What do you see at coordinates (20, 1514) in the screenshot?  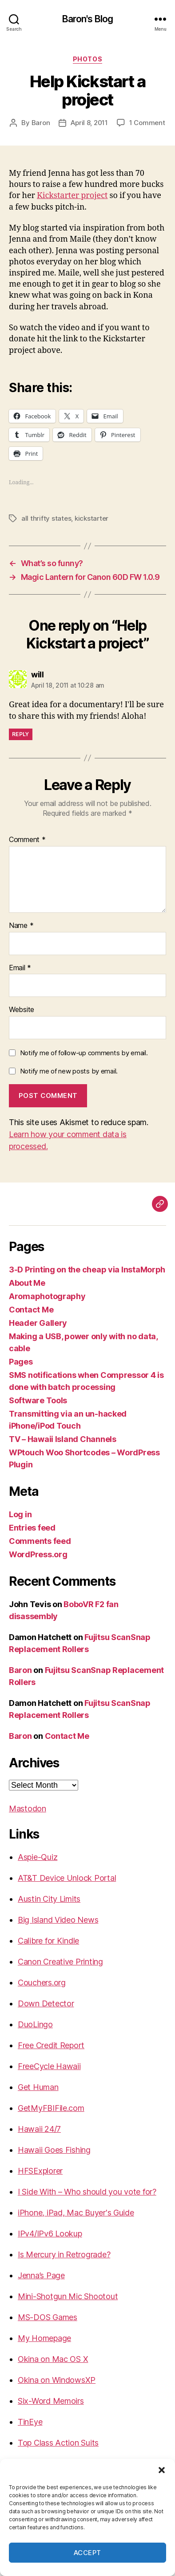 I see `Log in` at bounding box center [20, 1514].